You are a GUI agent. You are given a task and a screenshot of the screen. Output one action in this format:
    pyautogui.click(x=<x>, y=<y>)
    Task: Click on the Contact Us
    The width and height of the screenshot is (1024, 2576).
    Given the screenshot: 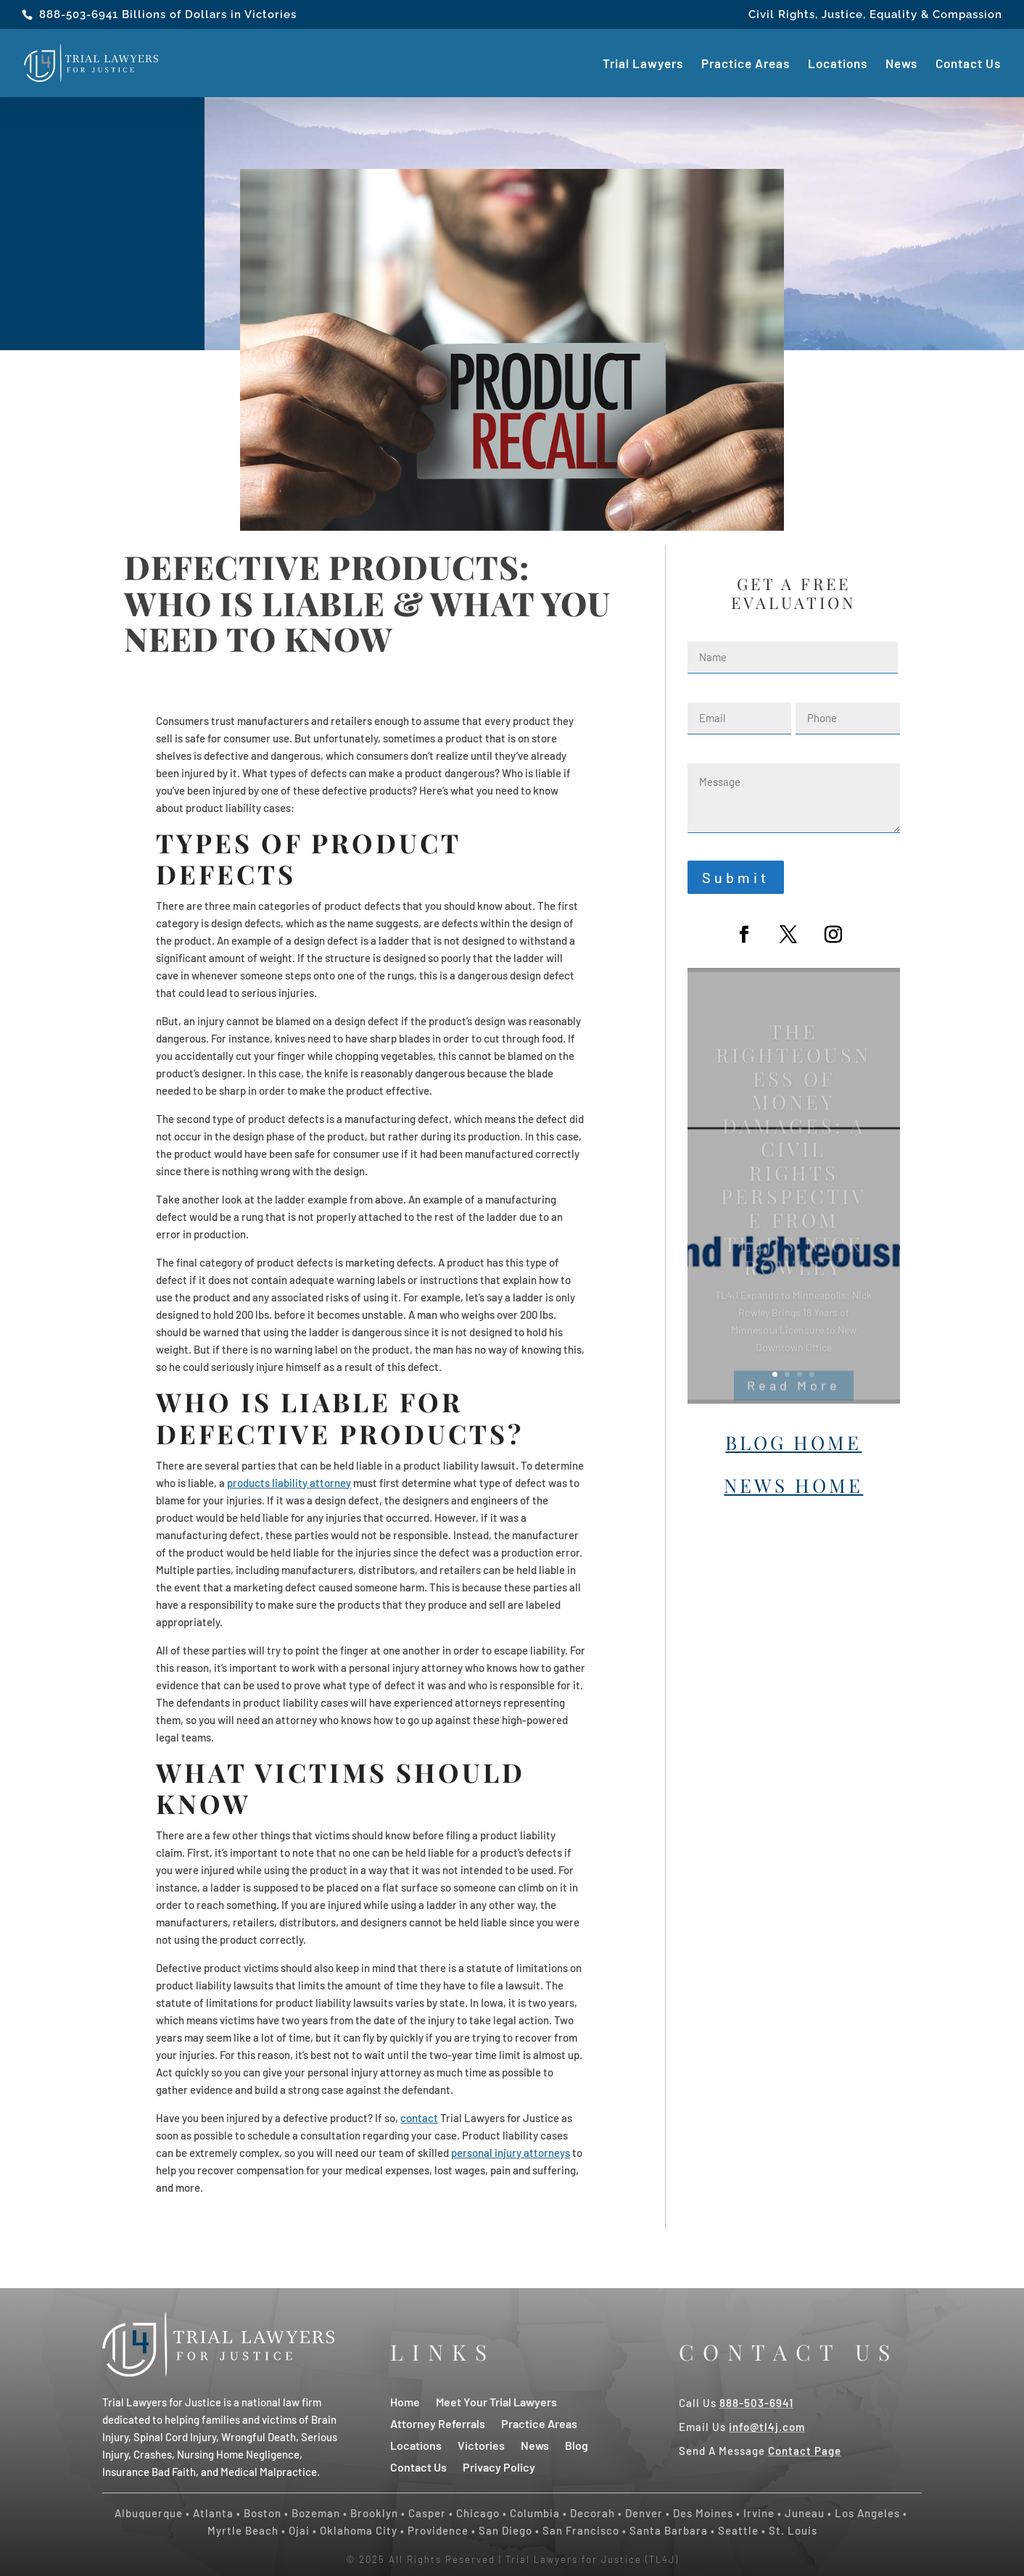 What is the action you would take?
    pyautogui.click(x=968, y=64)
    